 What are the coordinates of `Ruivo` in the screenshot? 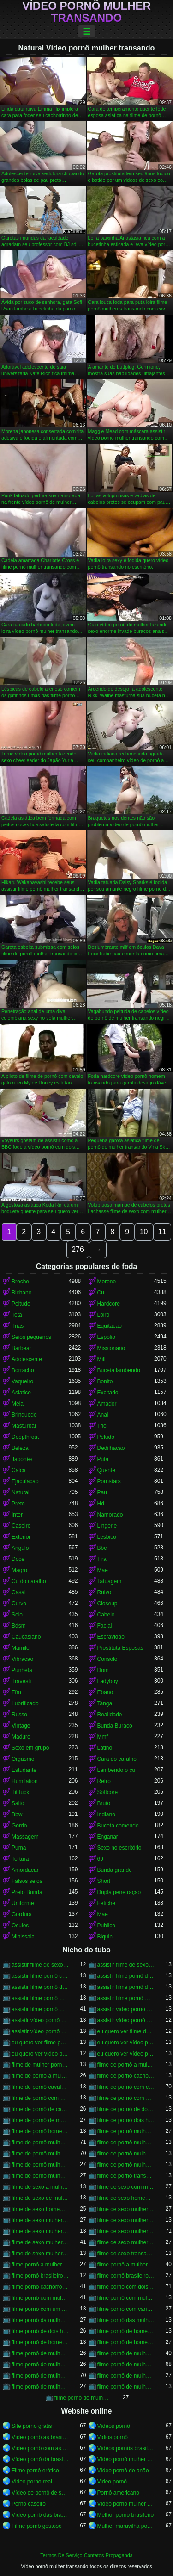 It's located at (104, 1592).